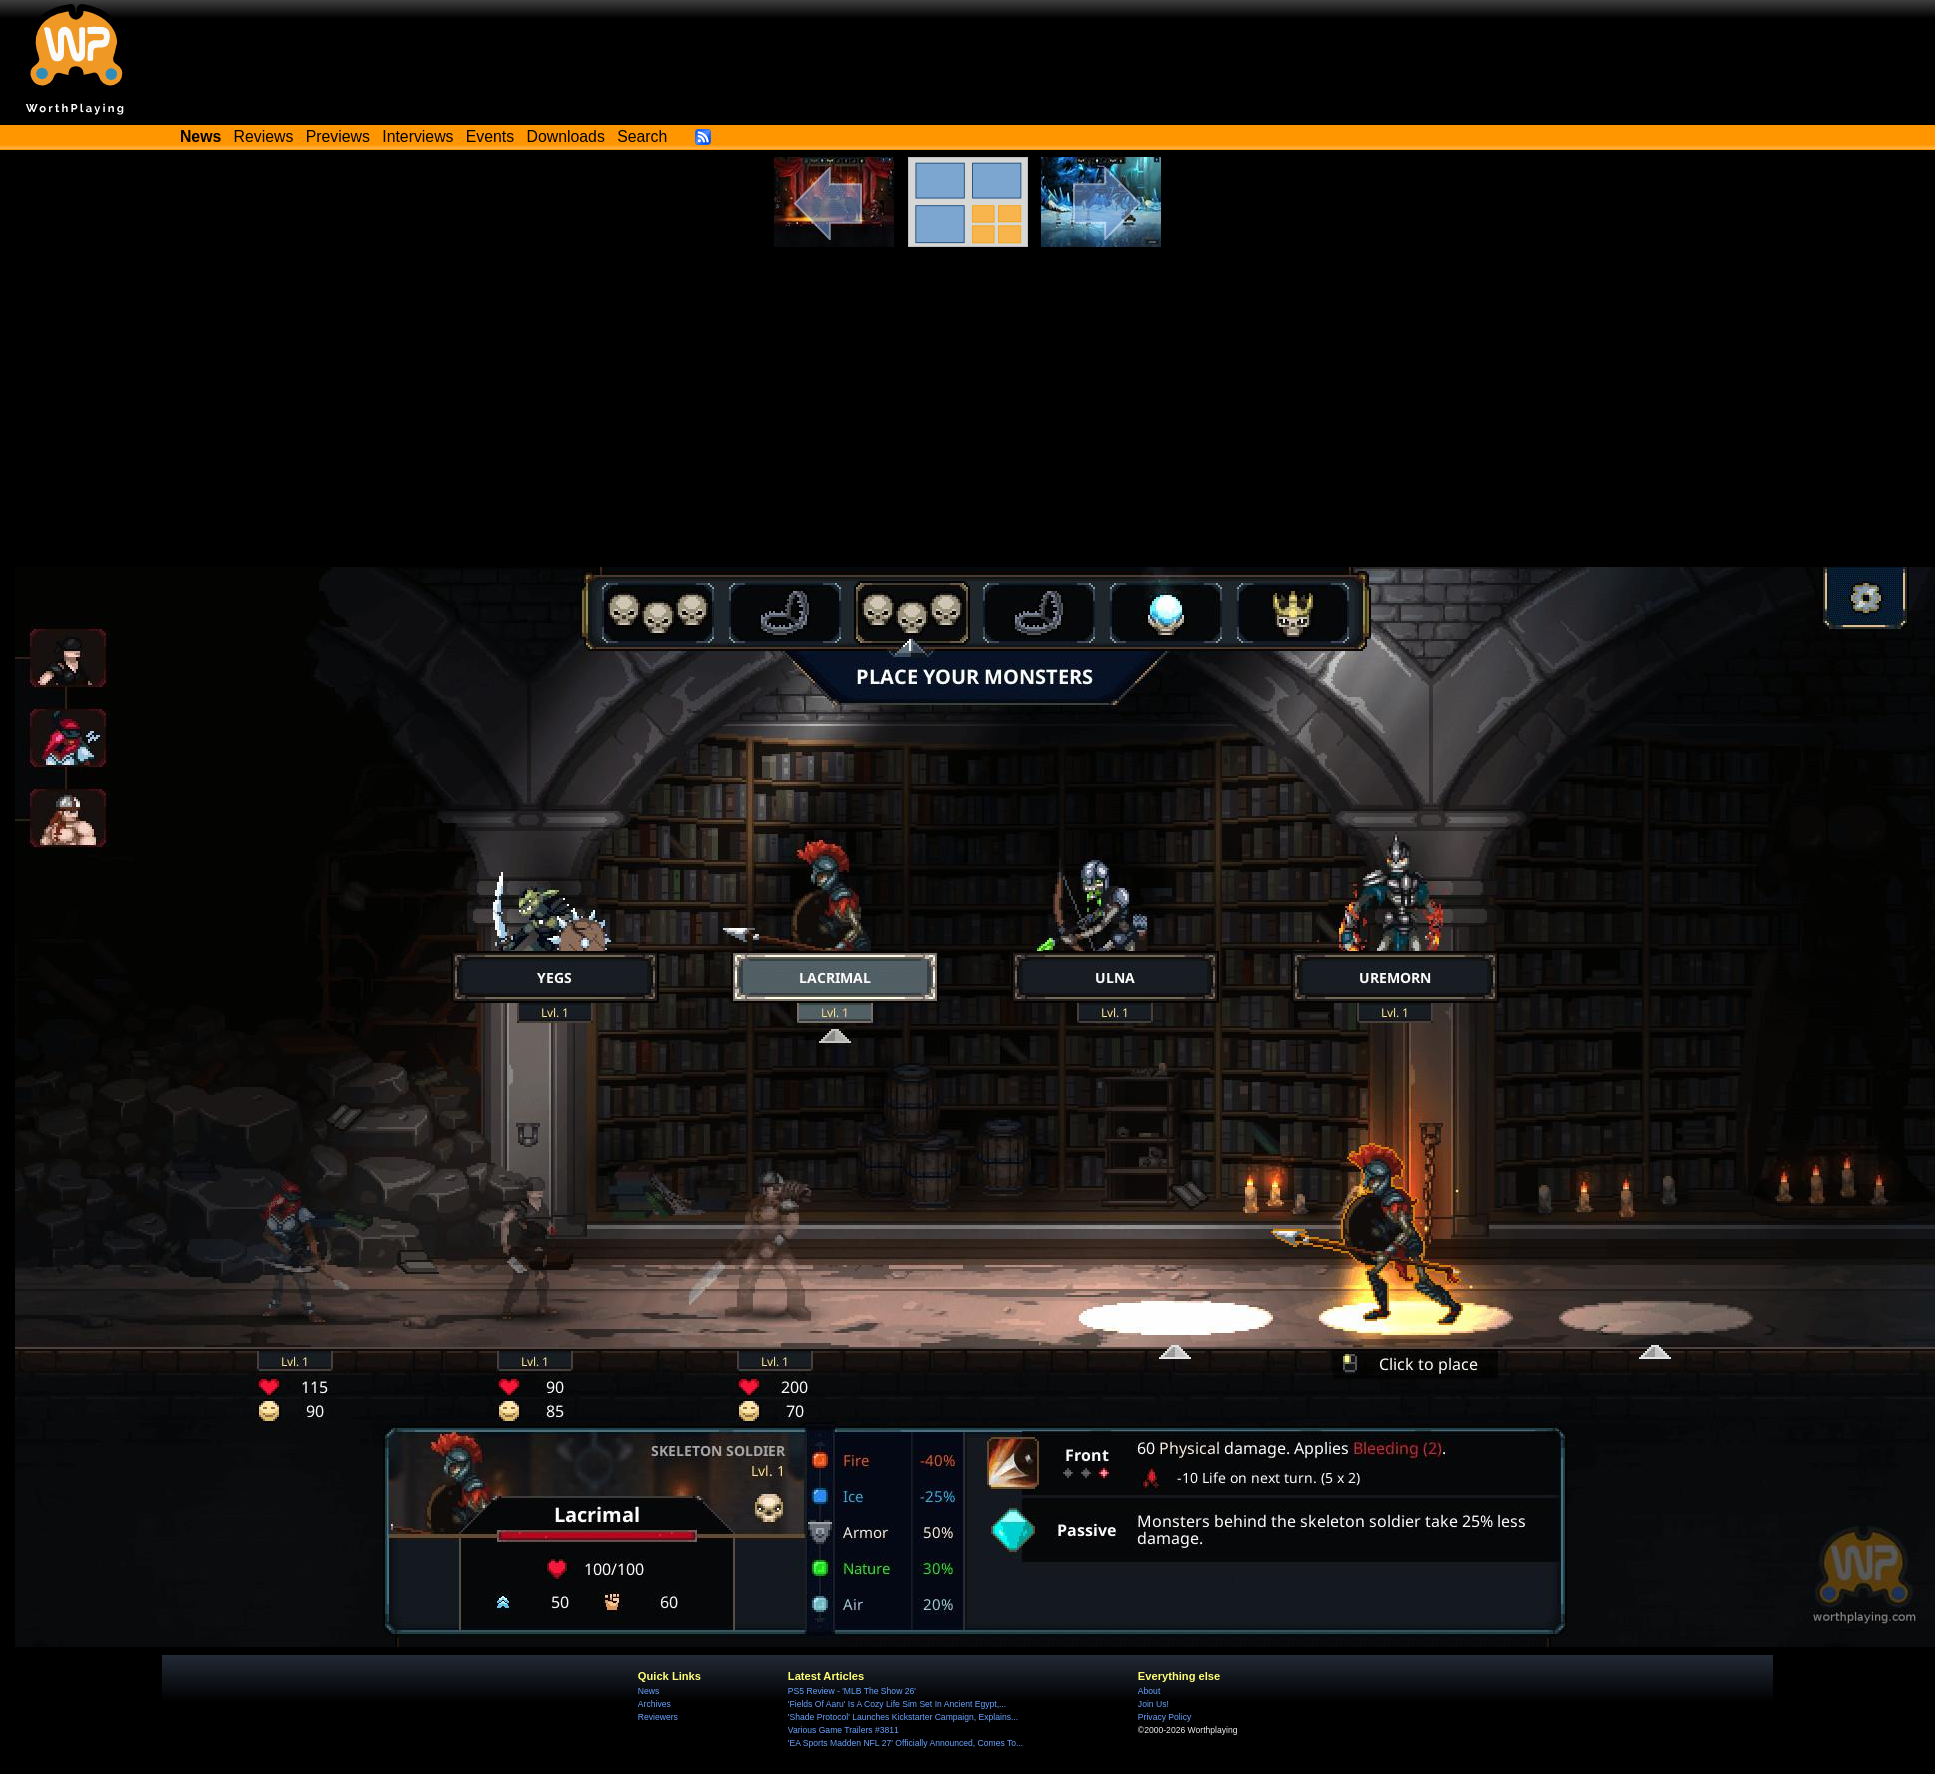  What do you see at coordinates (566, 136) in the screenshot?
I see `Downloads` at bounding box center [566, 136].